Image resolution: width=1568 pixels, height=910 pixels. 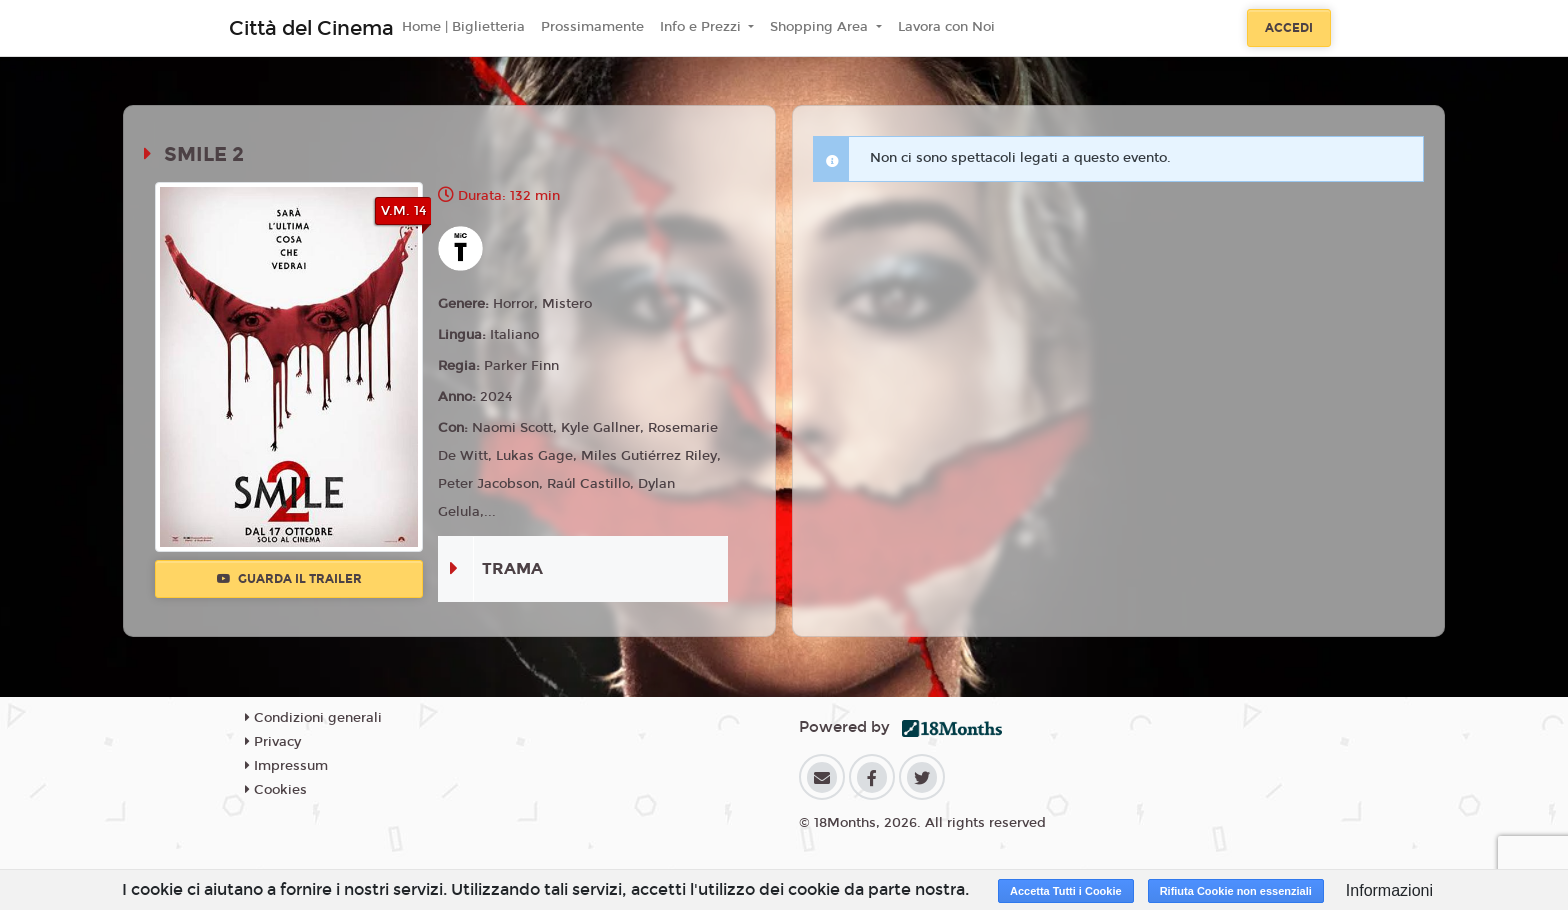 I want to click on Impressum, so click(x=286, y=766).